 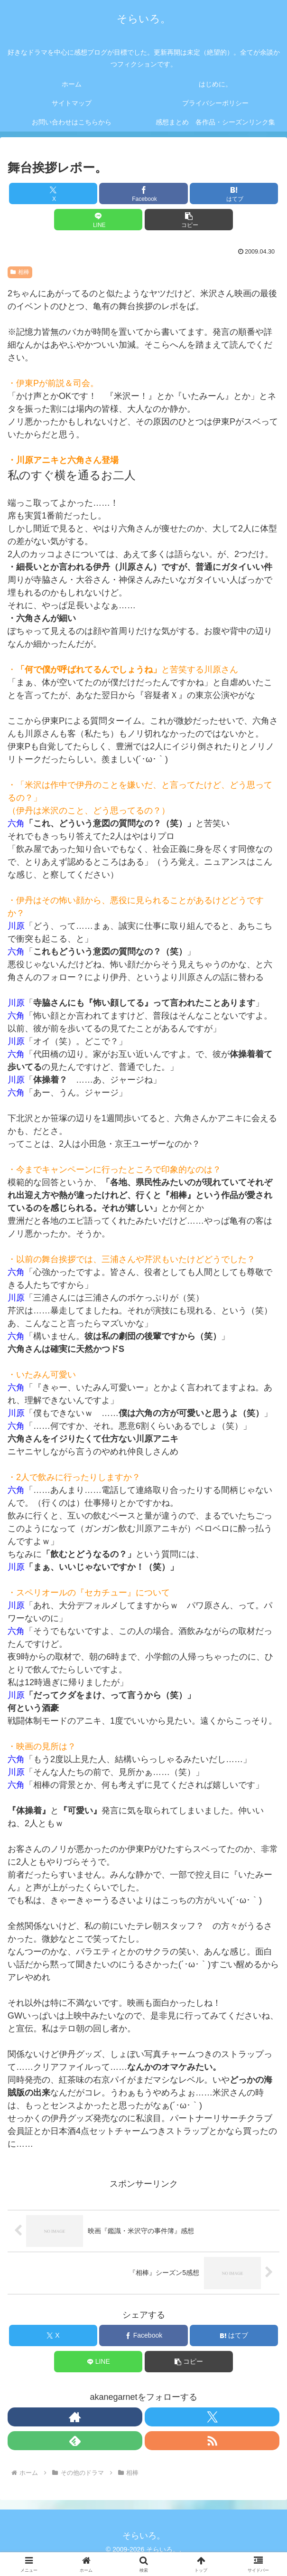 I want to click on [feedlyで更新情報を購読], so click(x=75, y=2440).